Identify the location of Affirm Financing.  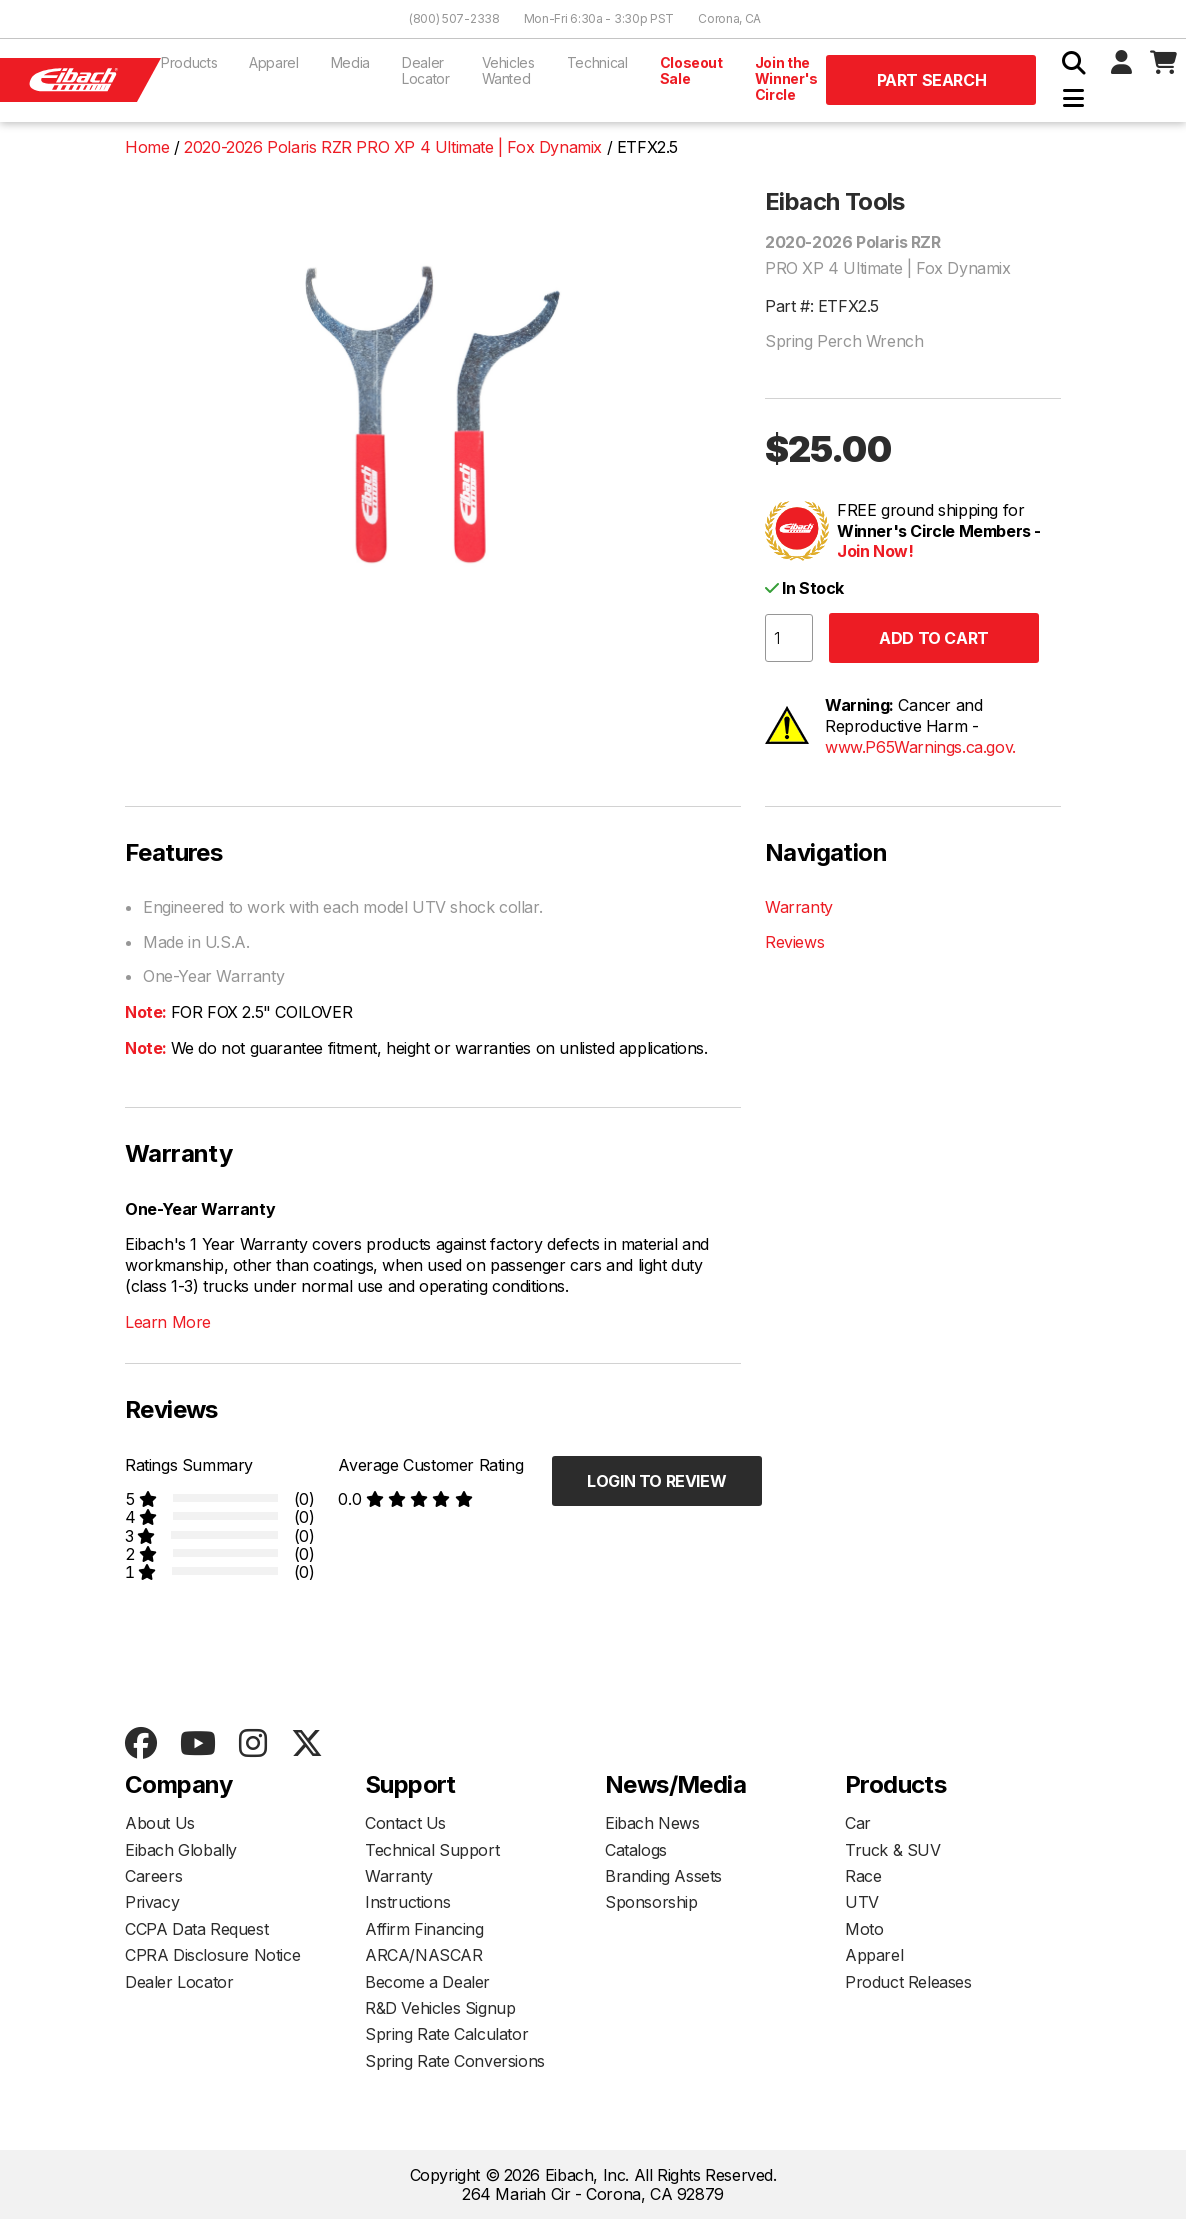
(424, 1929).